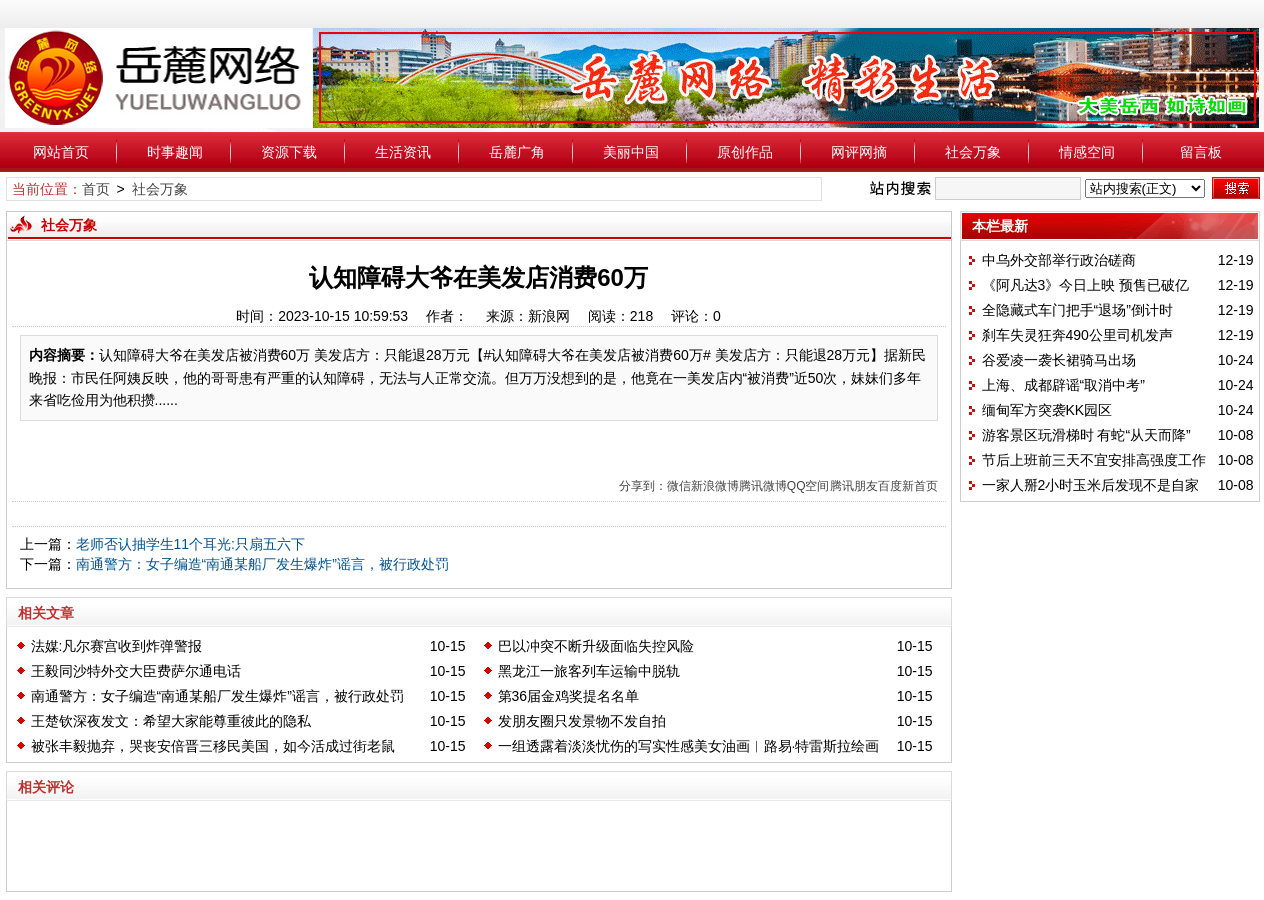 Image resolution: width=1264 pixels, height=900 pixels. What do you see at coordinates (808, 486) in the screenshot?
I see `QQ空间` at bounding box center [808, 486].